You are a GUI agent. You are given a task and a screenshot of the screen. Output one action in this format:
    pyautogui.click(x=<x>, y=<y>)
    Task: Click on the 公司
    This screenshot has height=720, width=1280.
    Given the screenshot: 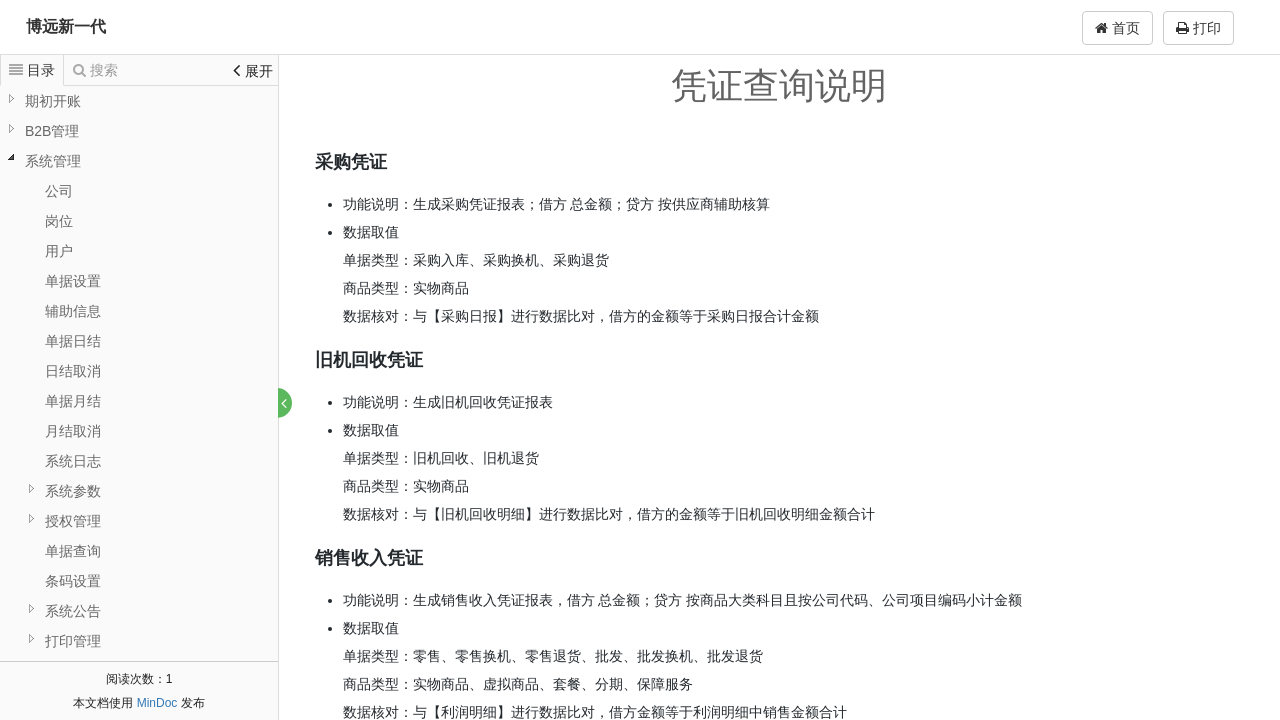 What is the action you would take?
    pyautogui.click(x=59, y=191)
    